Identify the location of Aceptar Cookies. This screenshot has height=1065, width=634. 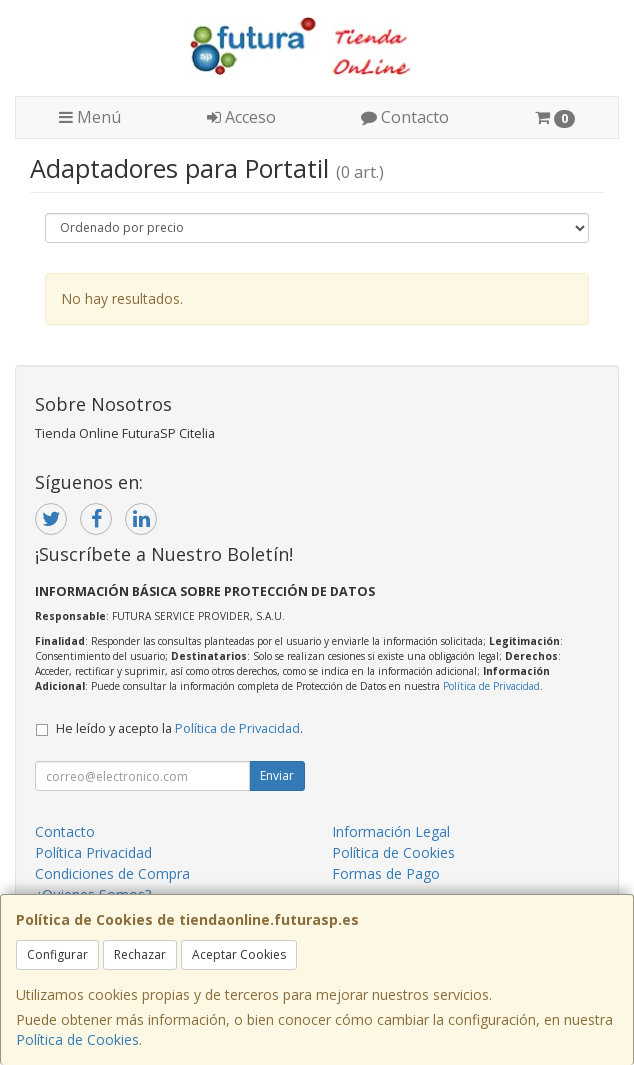
(239, 954).